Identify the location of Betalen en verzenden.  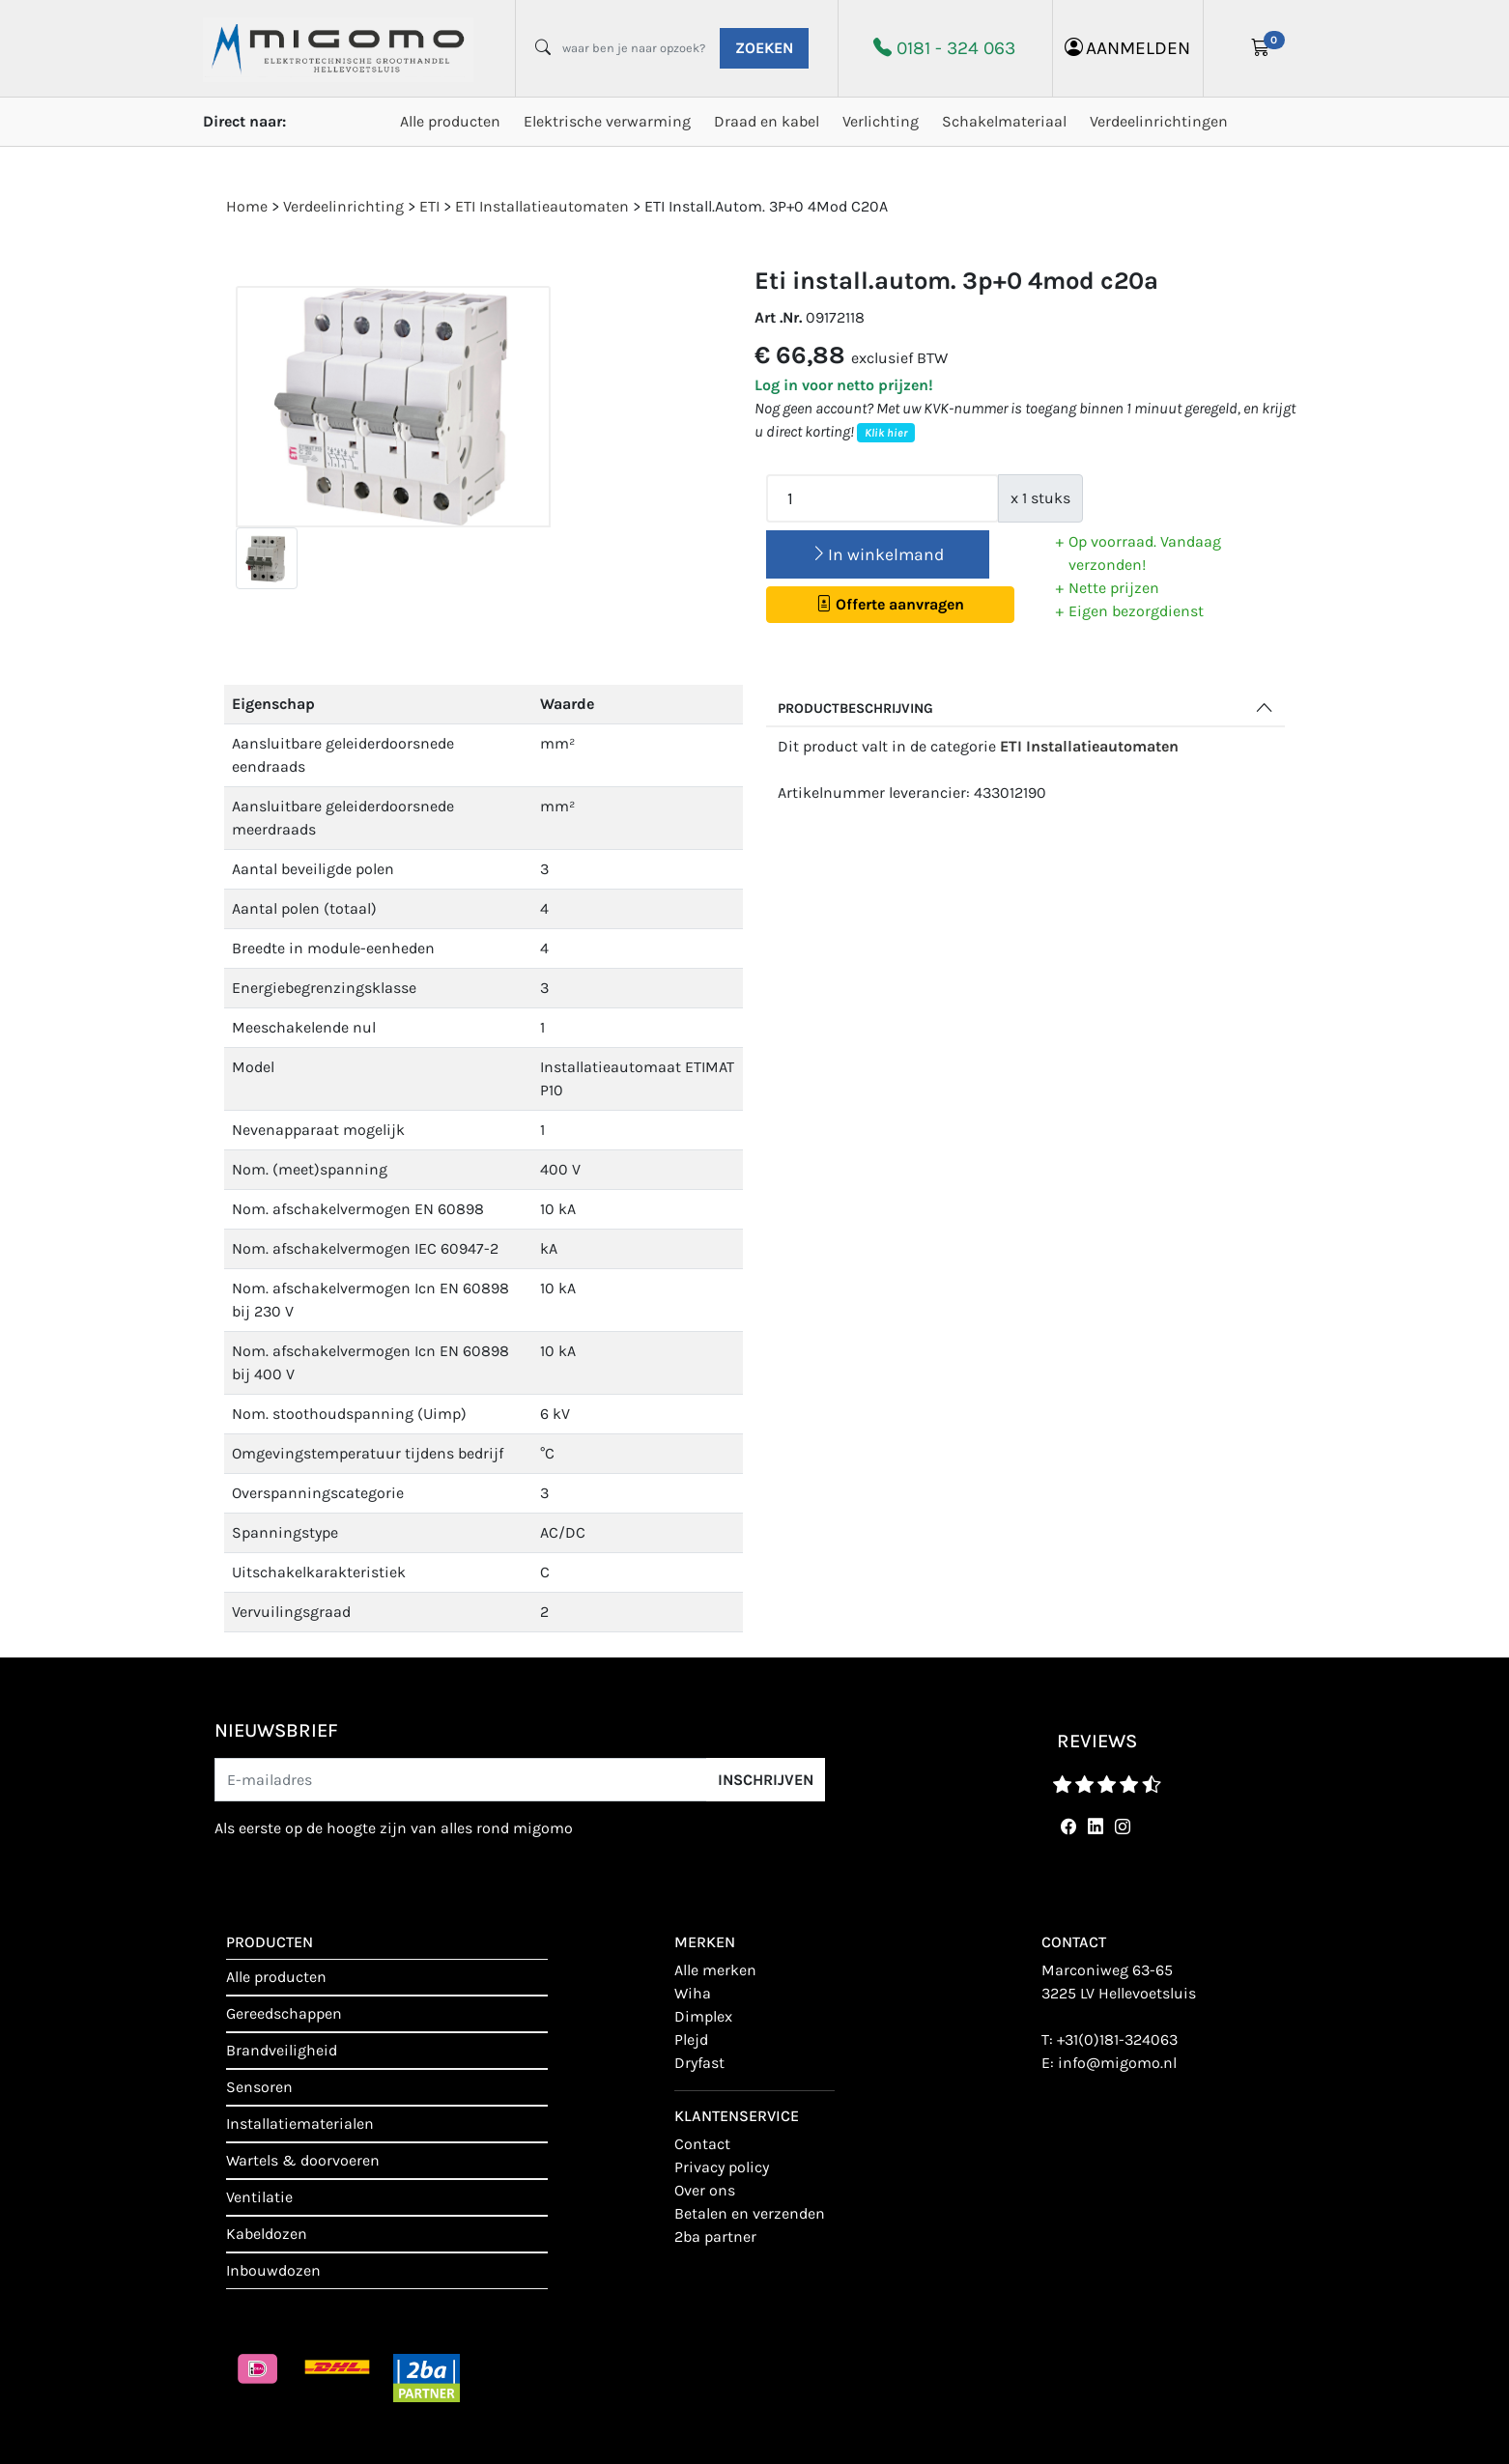
(749, 2213).